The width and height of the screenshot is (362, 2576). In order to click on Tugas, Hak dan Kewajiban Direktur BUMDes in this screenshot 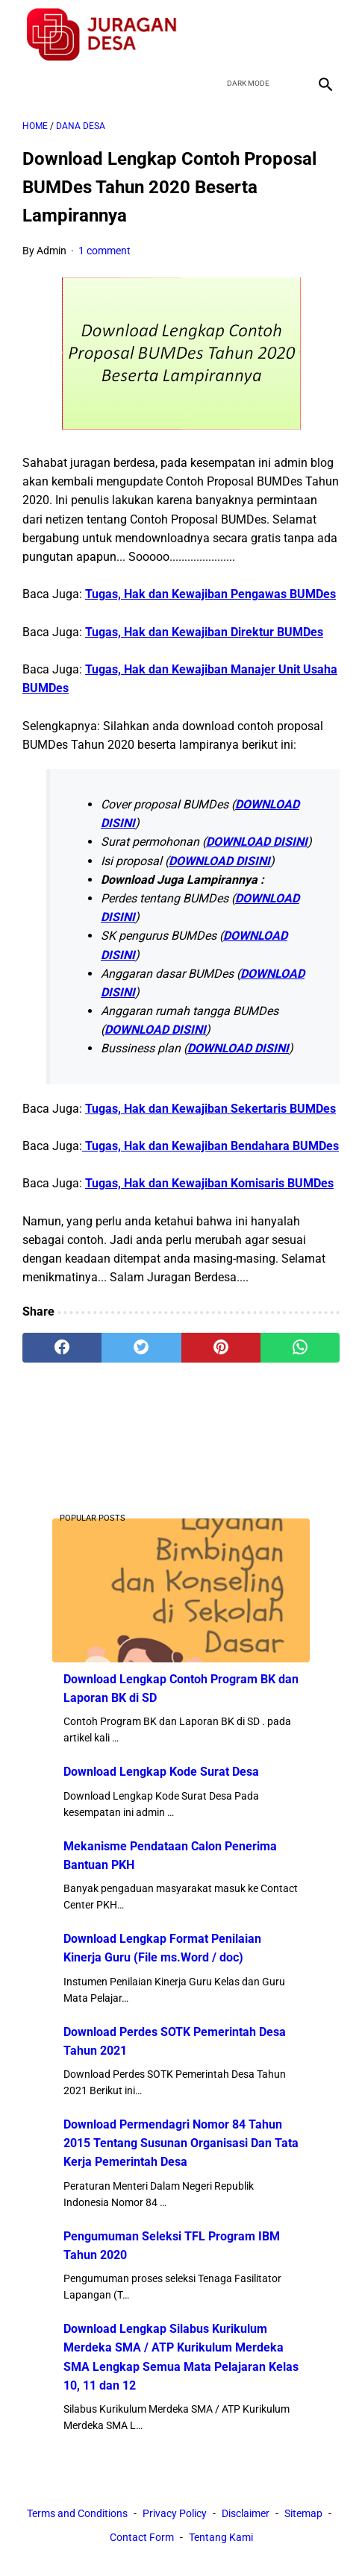, I will do `click(204, 632)`.